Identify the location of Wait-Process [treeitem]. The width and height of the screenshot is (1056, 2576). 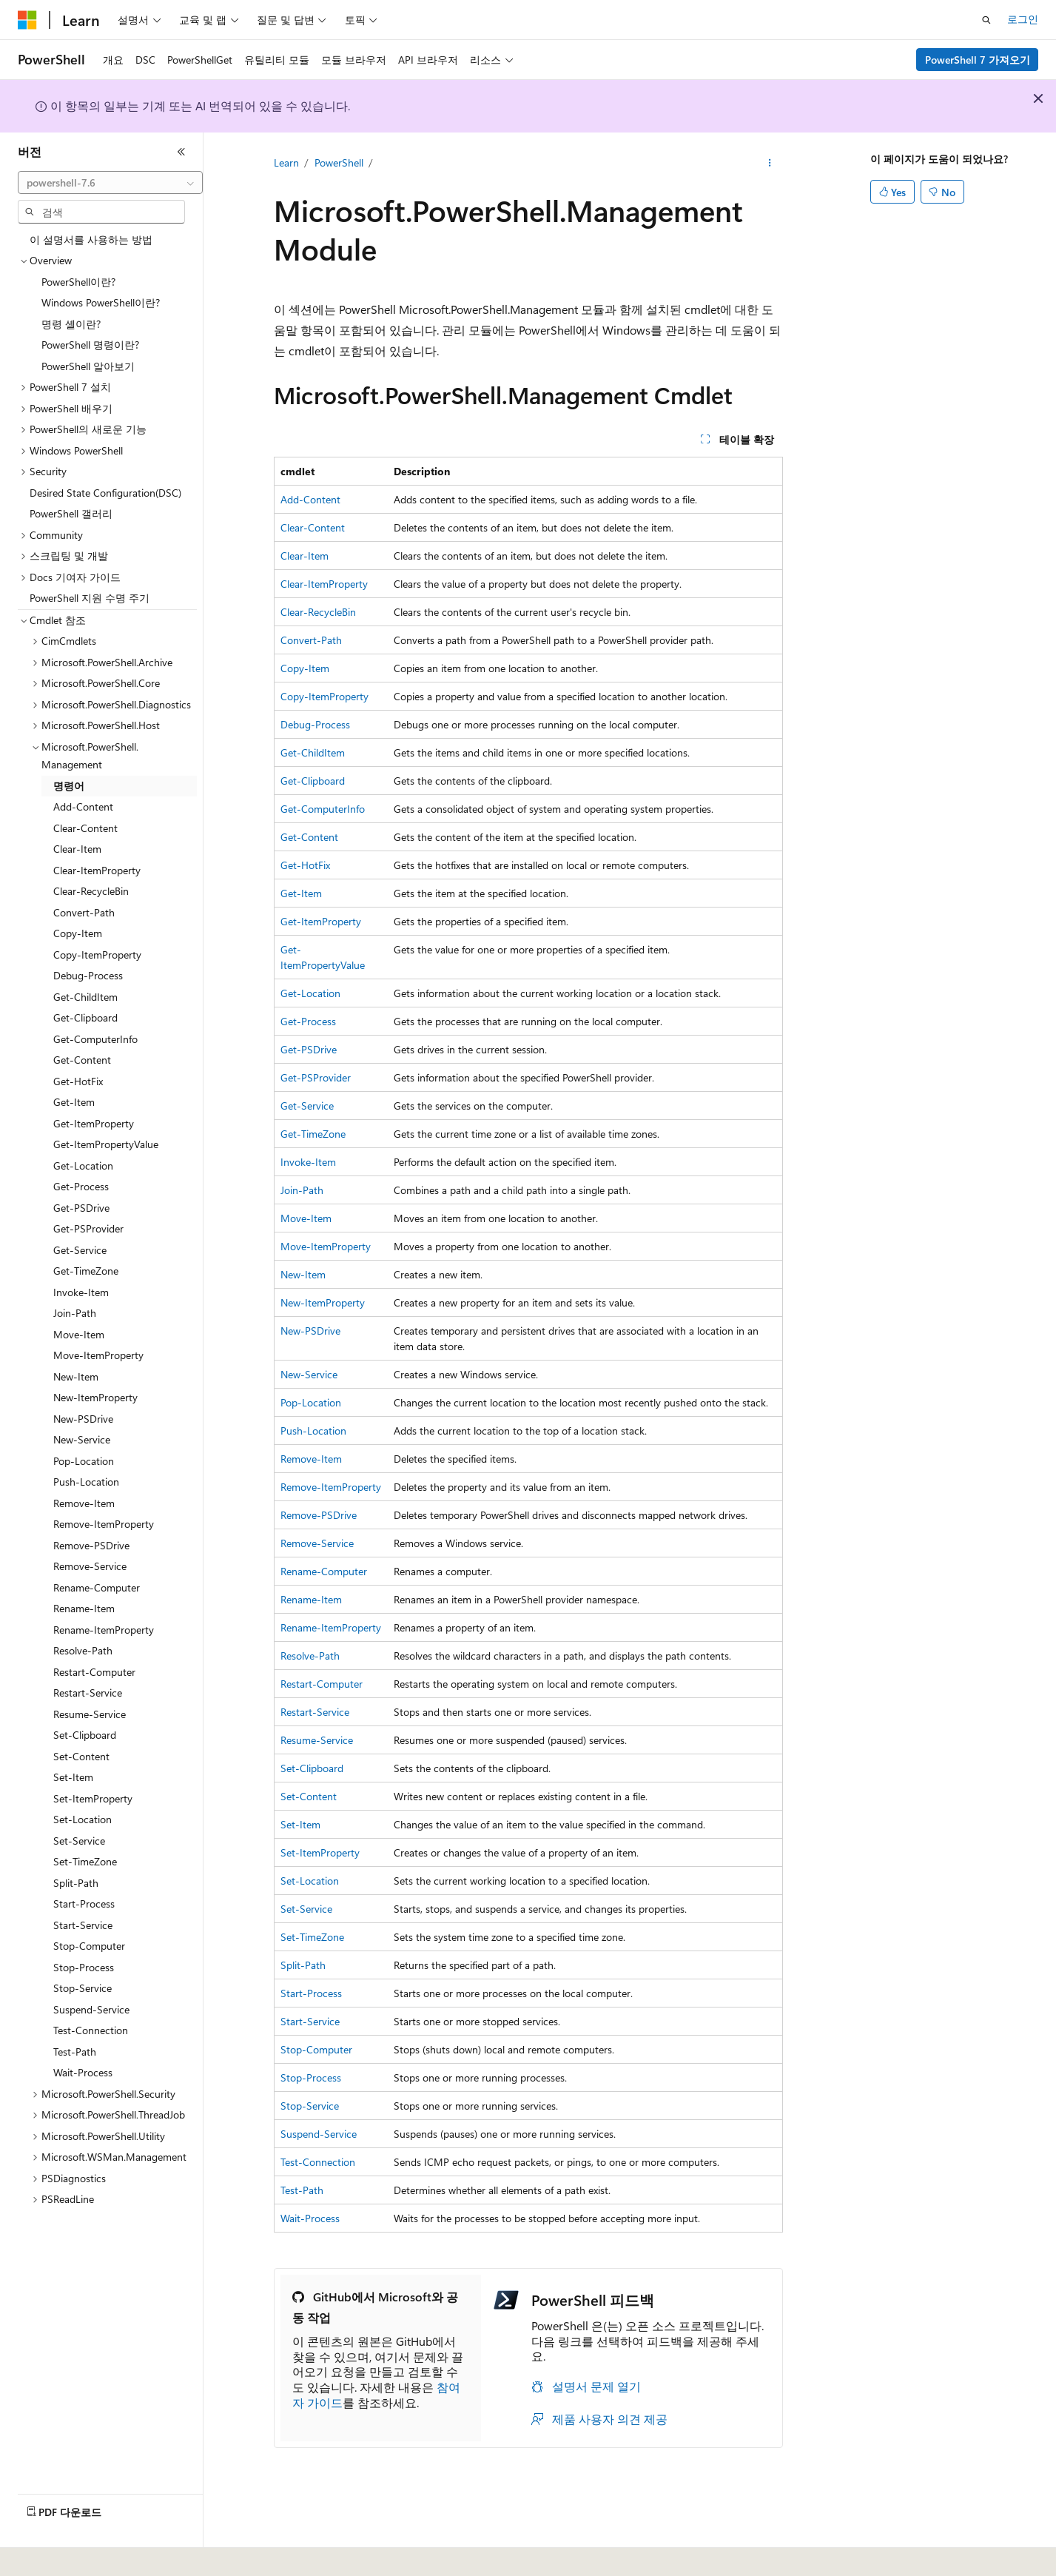
(82, 2072).